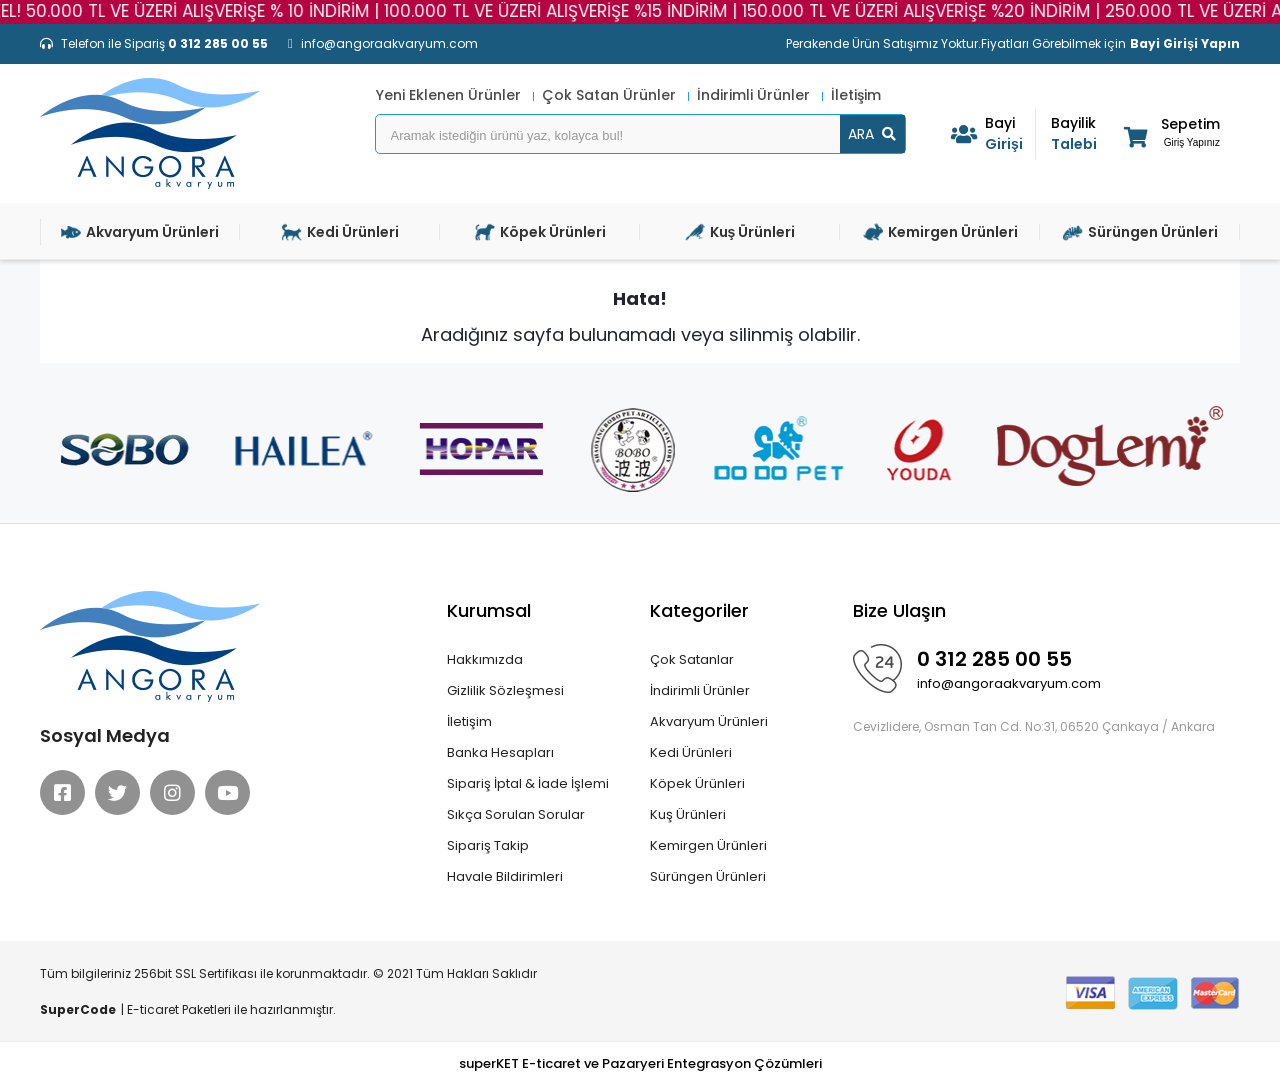 This screenshot has height=1086, width=1280. Describe the element at coordinates (740, 232) in the screenshot. I see `Kuş Ürünleri [button]` at that location.